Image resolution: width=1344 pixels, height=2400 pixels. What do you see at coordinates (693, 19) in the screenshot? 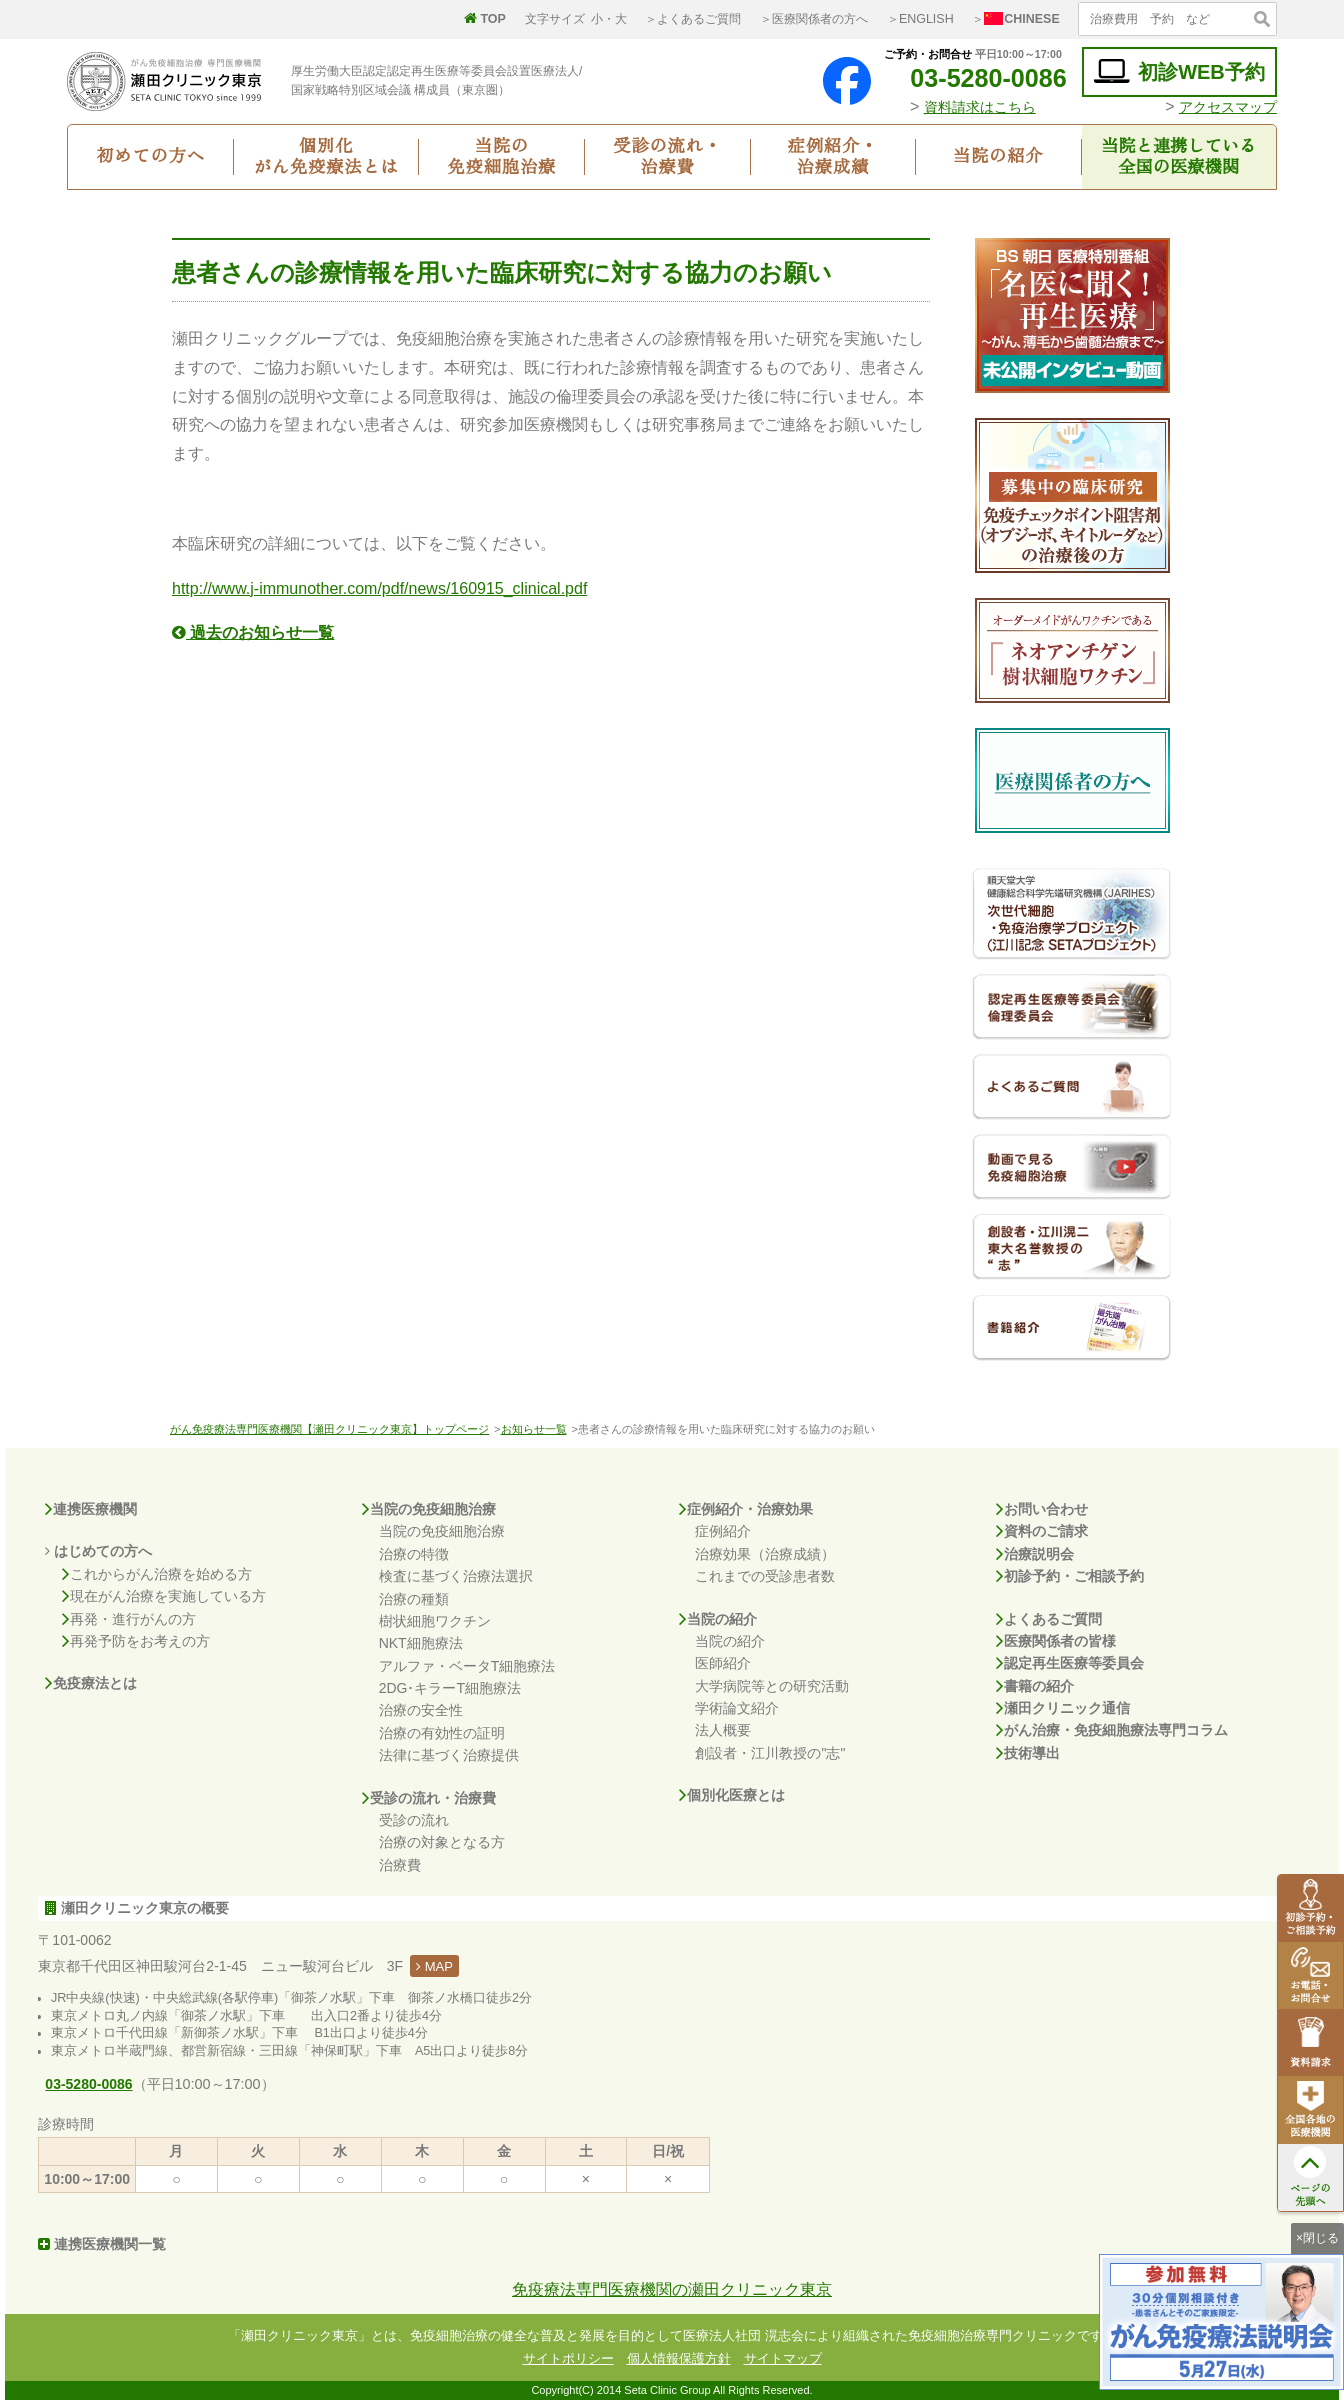
I see `＞よくあるご質問` at bounding box center [693, 19].